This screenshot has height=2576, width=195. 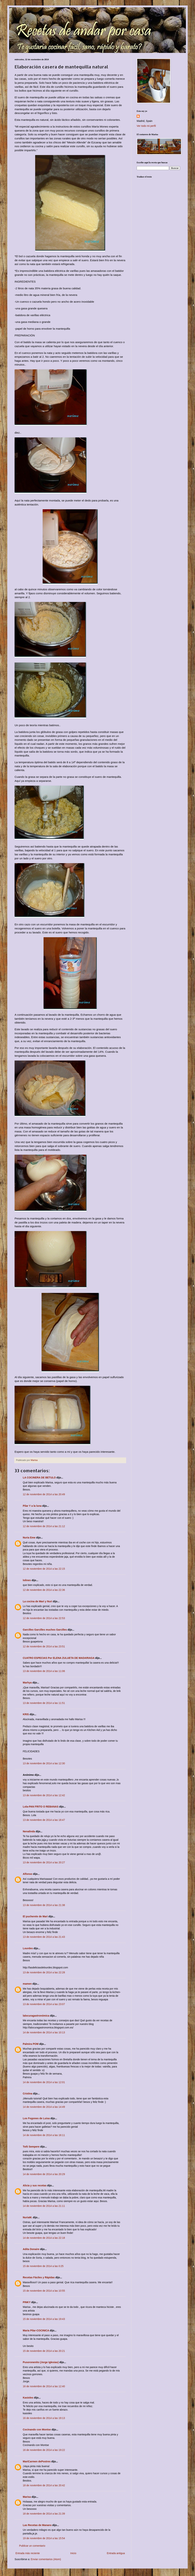 What do you see at coordinates (44, 2485) in the screenshot?
I see `18 de noviembre de 2014 a las 20:42` at bounding box center [44, 2485].